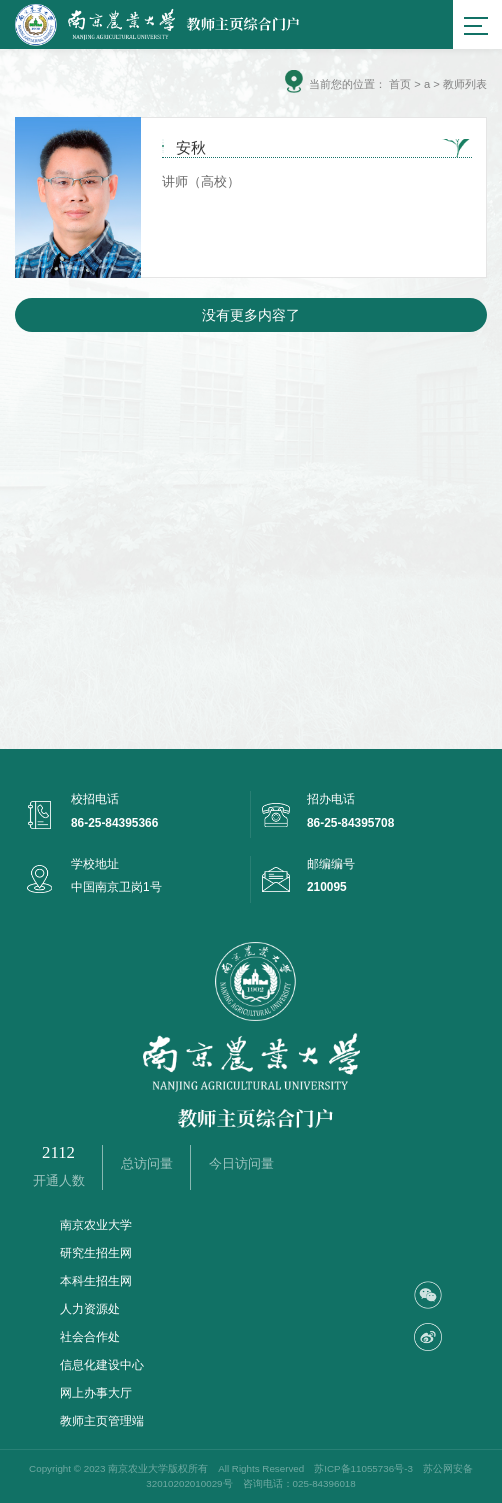  What do you see at coordinates (102, 1365) in the screenshot?
I see `信息化建设中心` at bounding box center [102, 1365].